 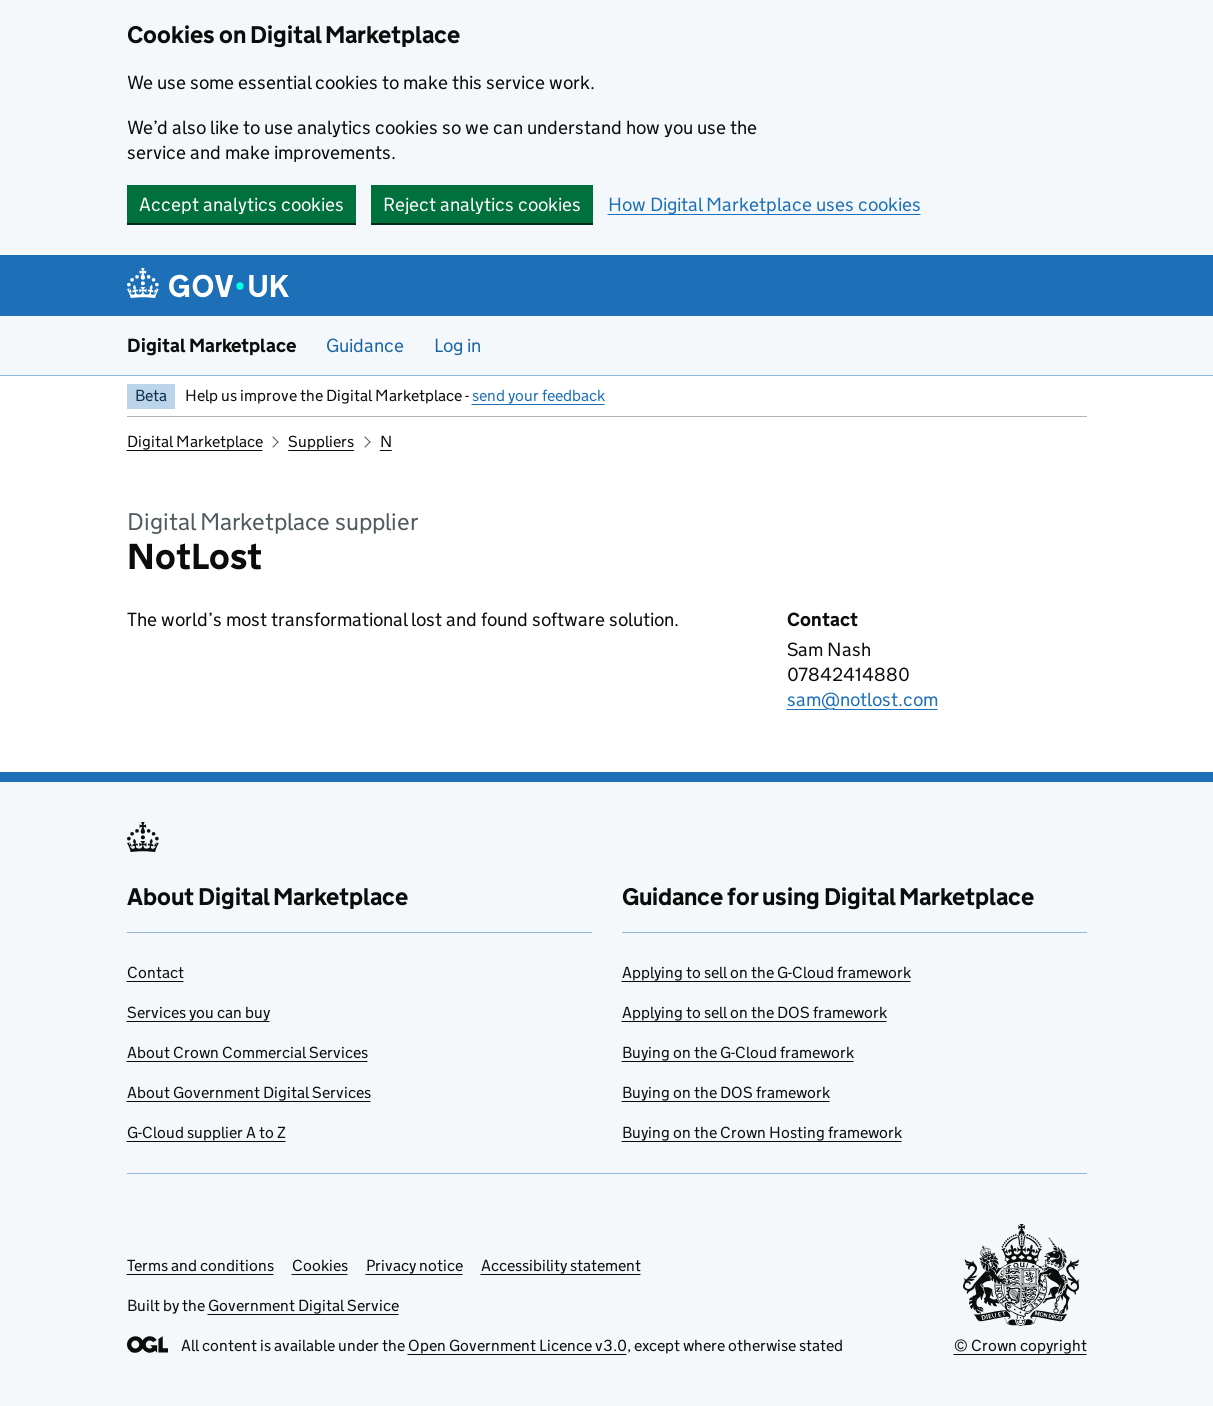 What do you see at coordinates (754, 1012) in the screenshot?
I see `Applying to sell on the DOS framework` at bounding box center [754, 1012].